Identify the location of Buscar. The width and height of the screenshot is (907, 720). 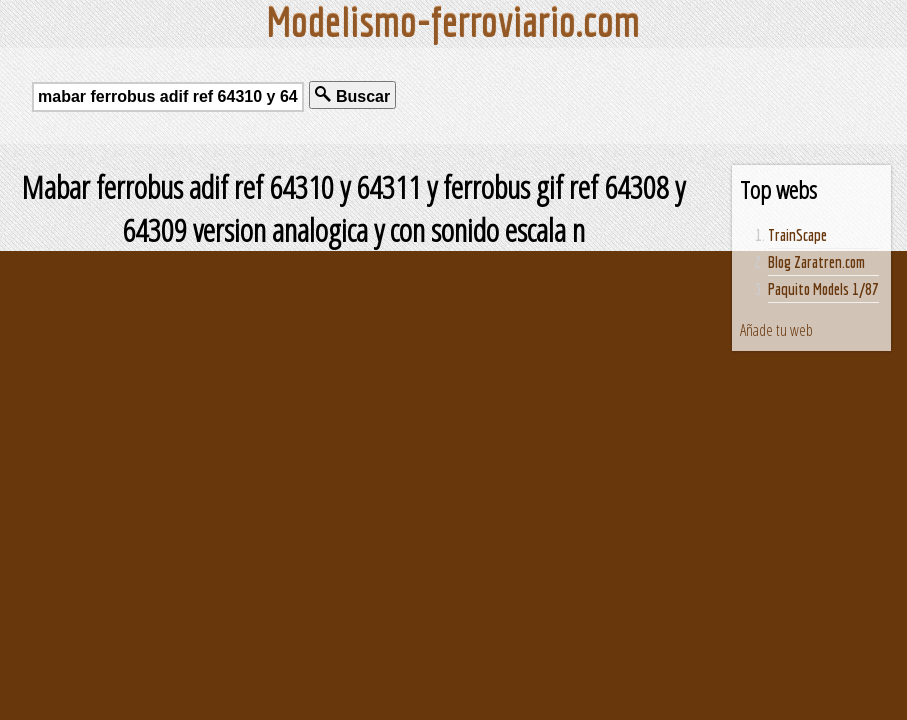
(352, 95).